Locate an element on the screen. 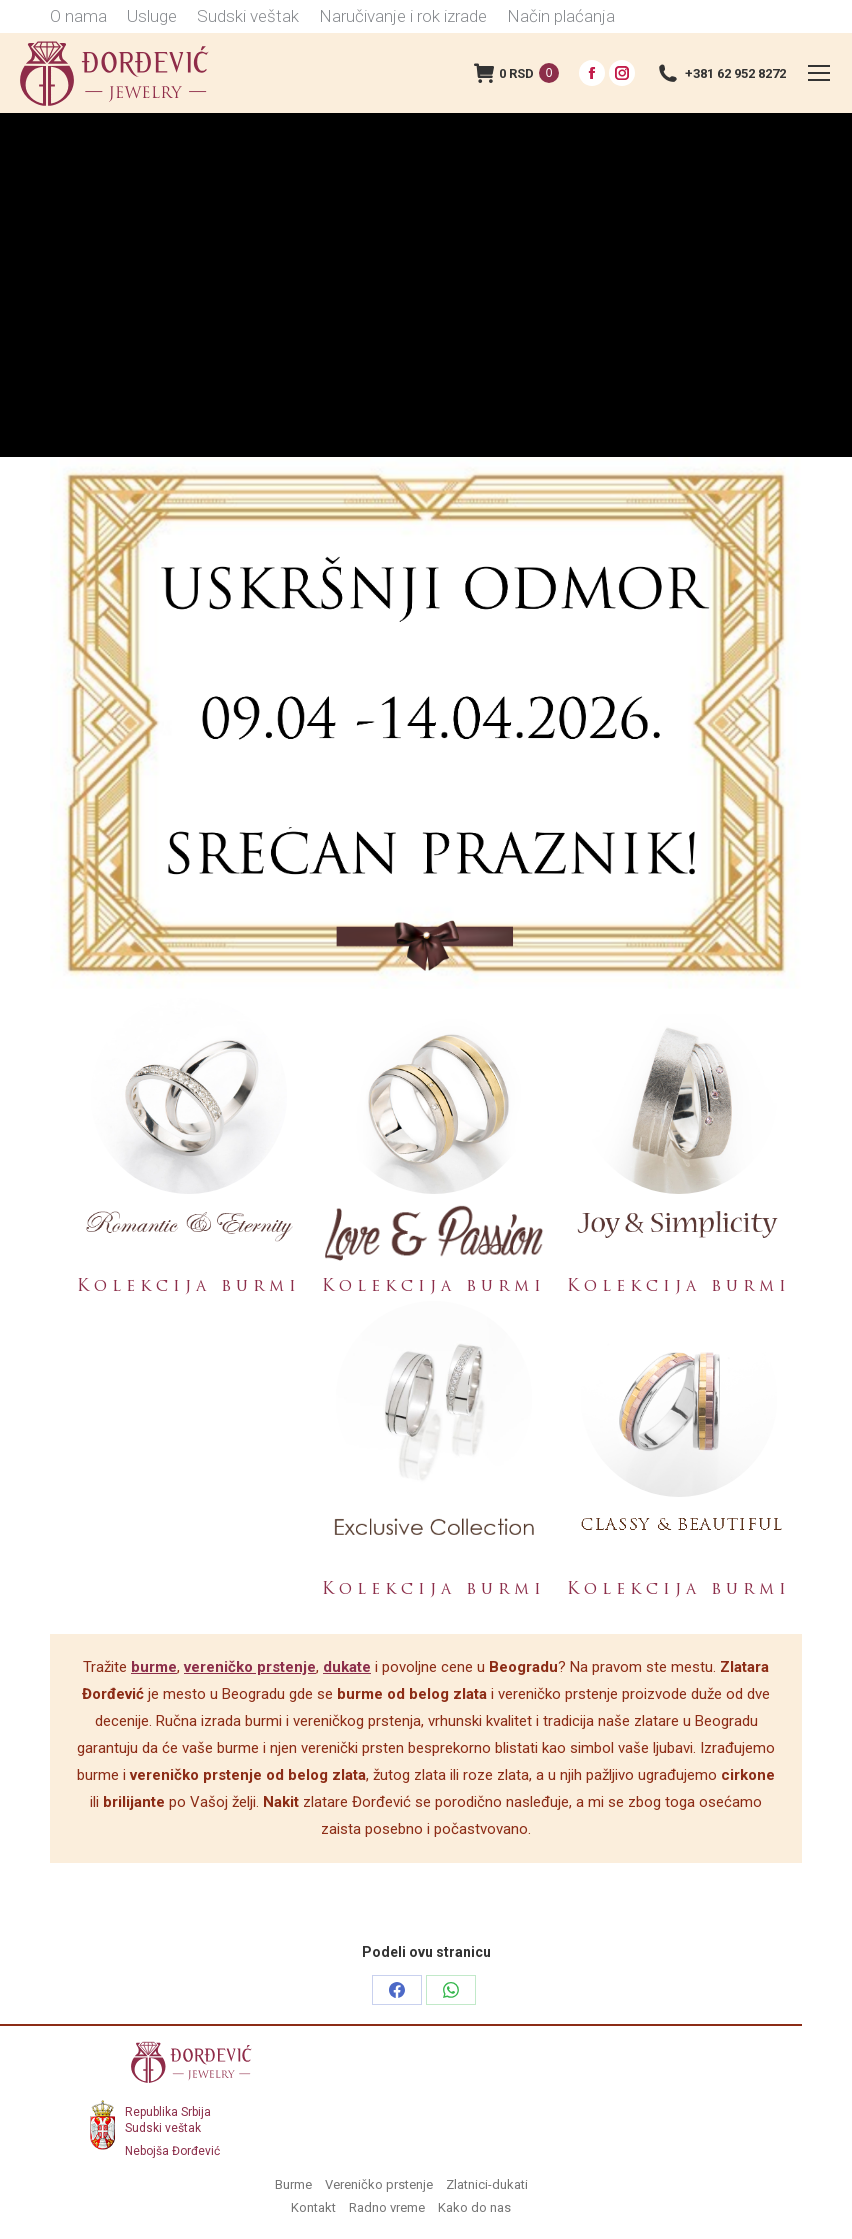  Burme is located at coordinates (293, 2184).